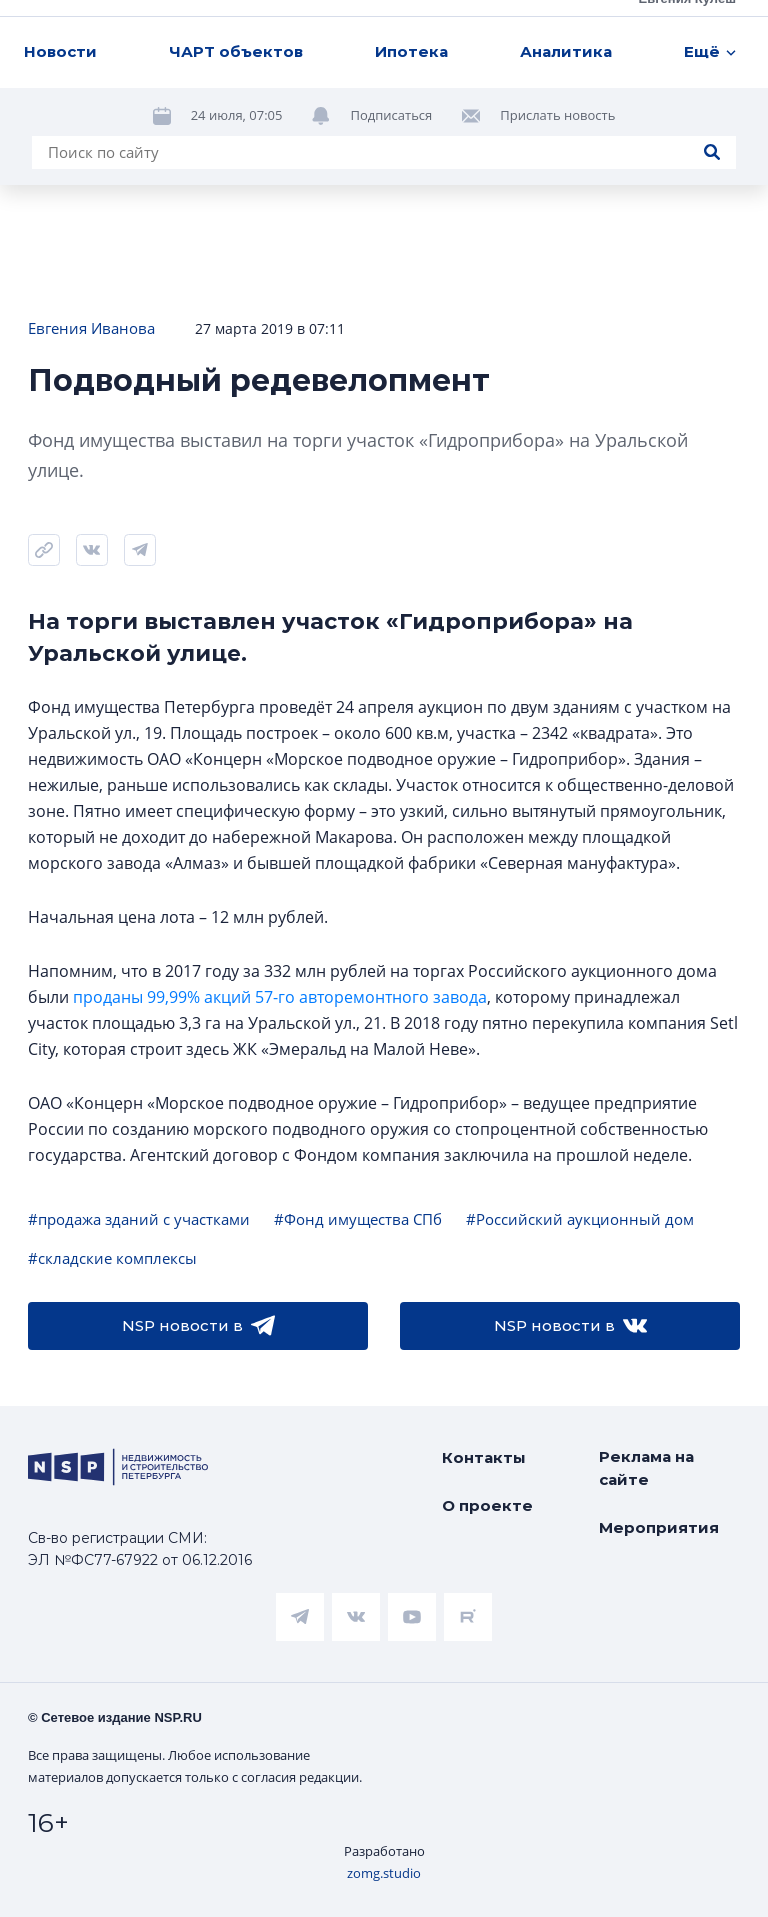 Image resolution: width=768 pixels, height=1917 pixels. I want to click on Подписаться, so click(391, 115).